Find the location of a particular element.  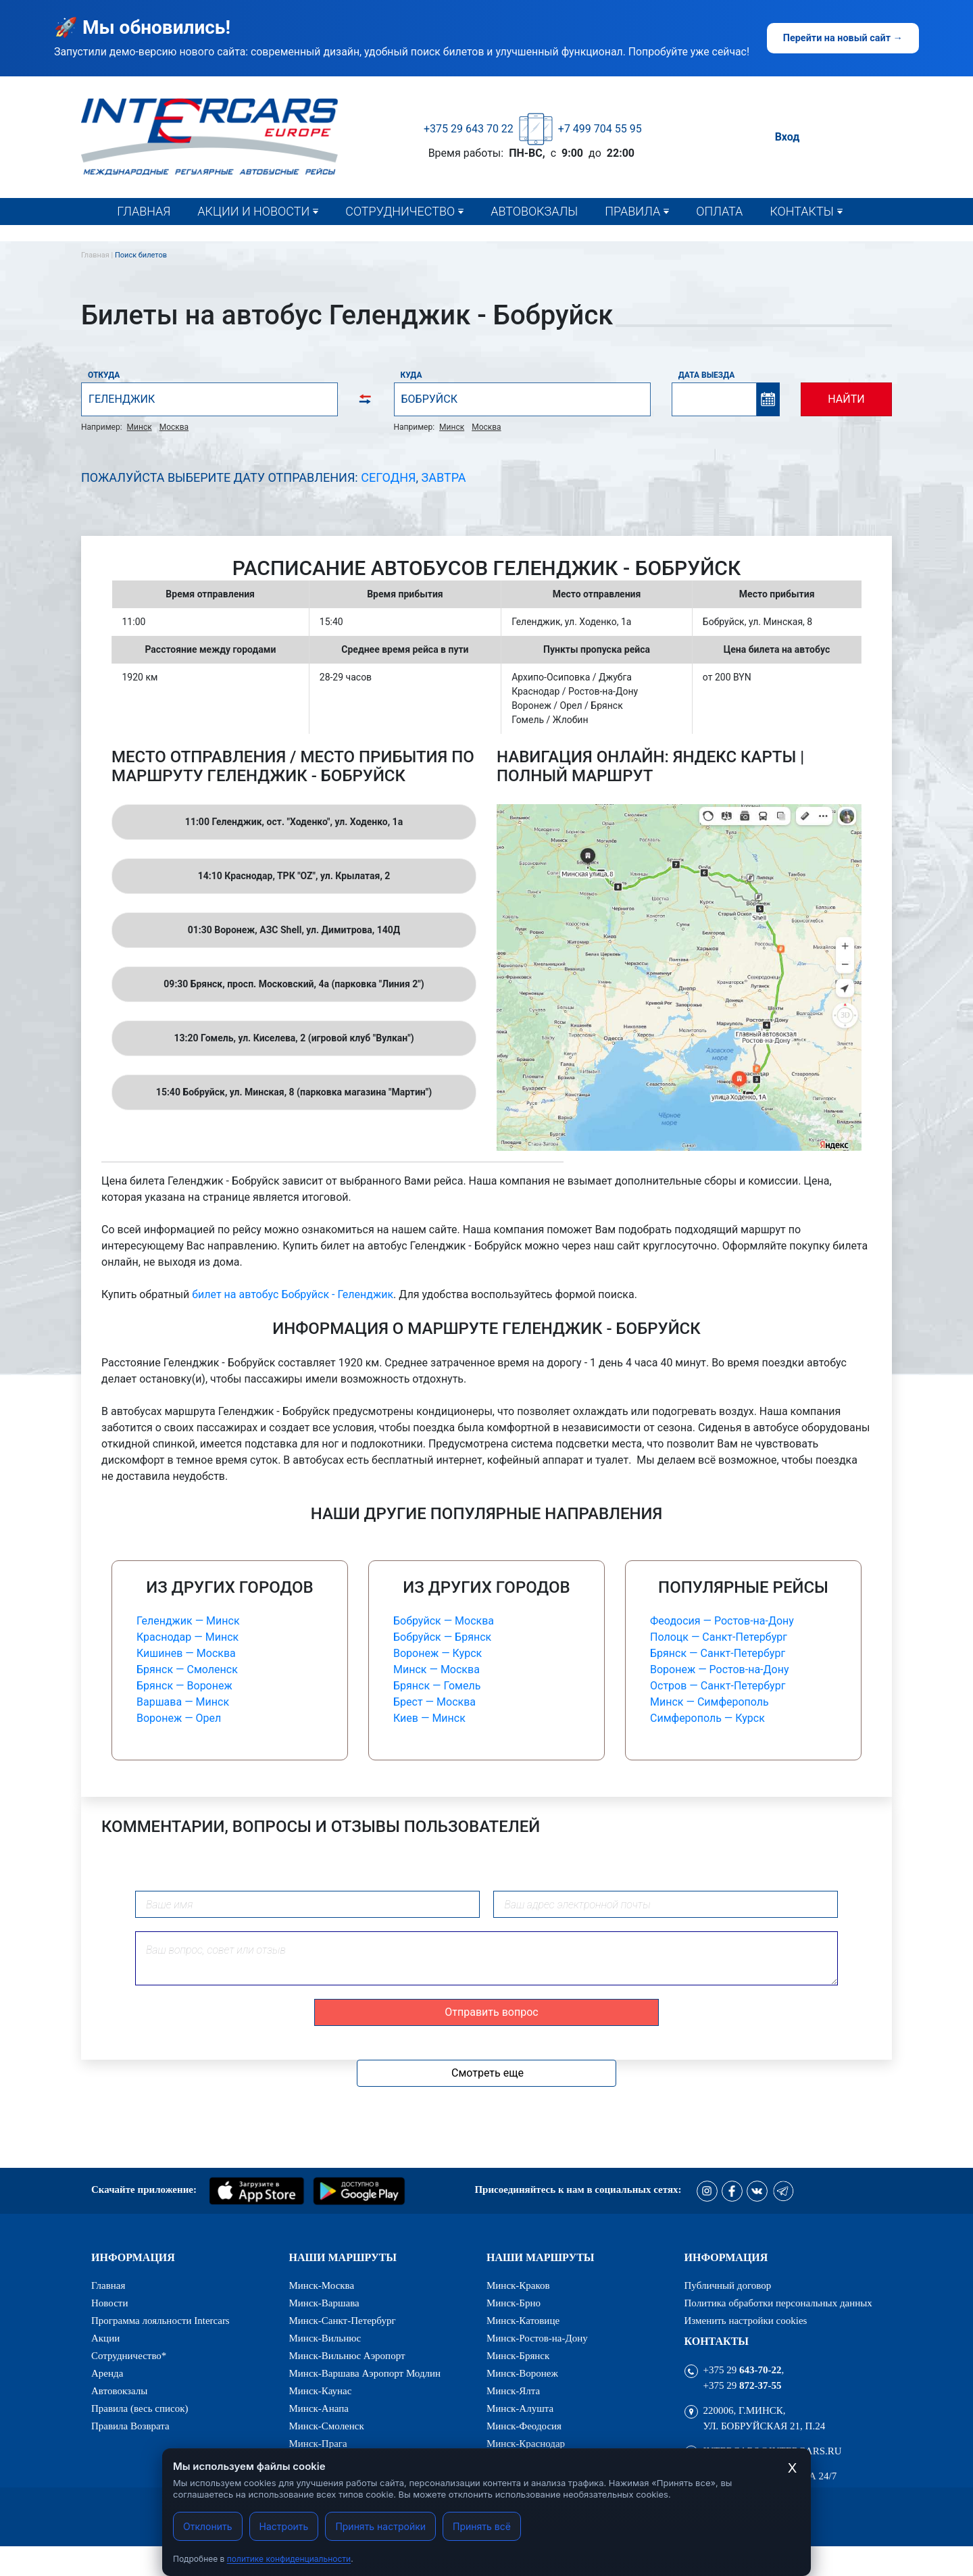

Воронеж — Курск is located at coordinates (437, 1653).